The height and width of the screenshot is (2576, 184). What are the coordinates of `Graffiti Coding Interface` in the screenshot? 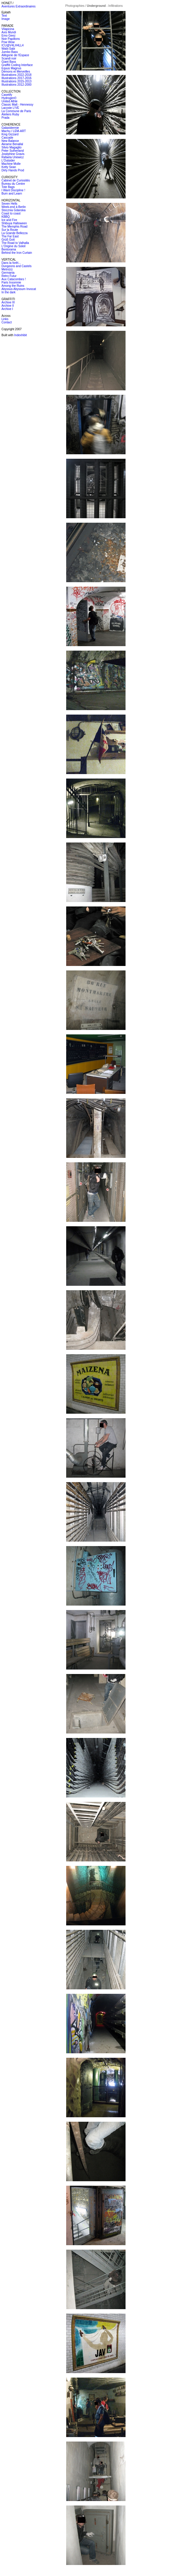 It's located at (17, 65).